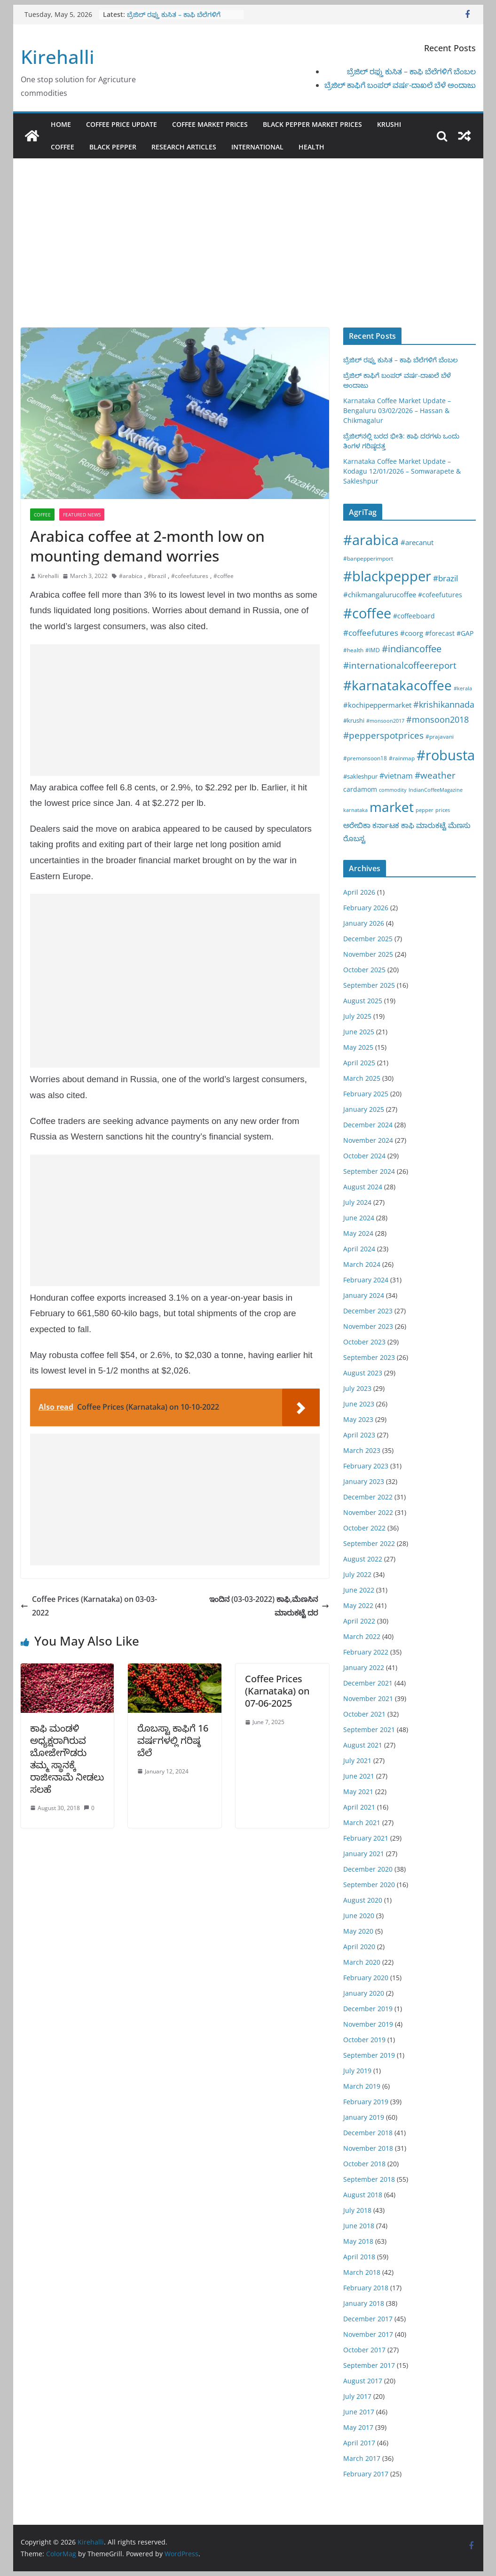 This screenshot has height=2576, width=496. What do you see at coordinates (89, 1606) in the screenshot?
I see `Coffee Prices (Karnataka) on 03-03-2022` at bounding box center [89, 1606].